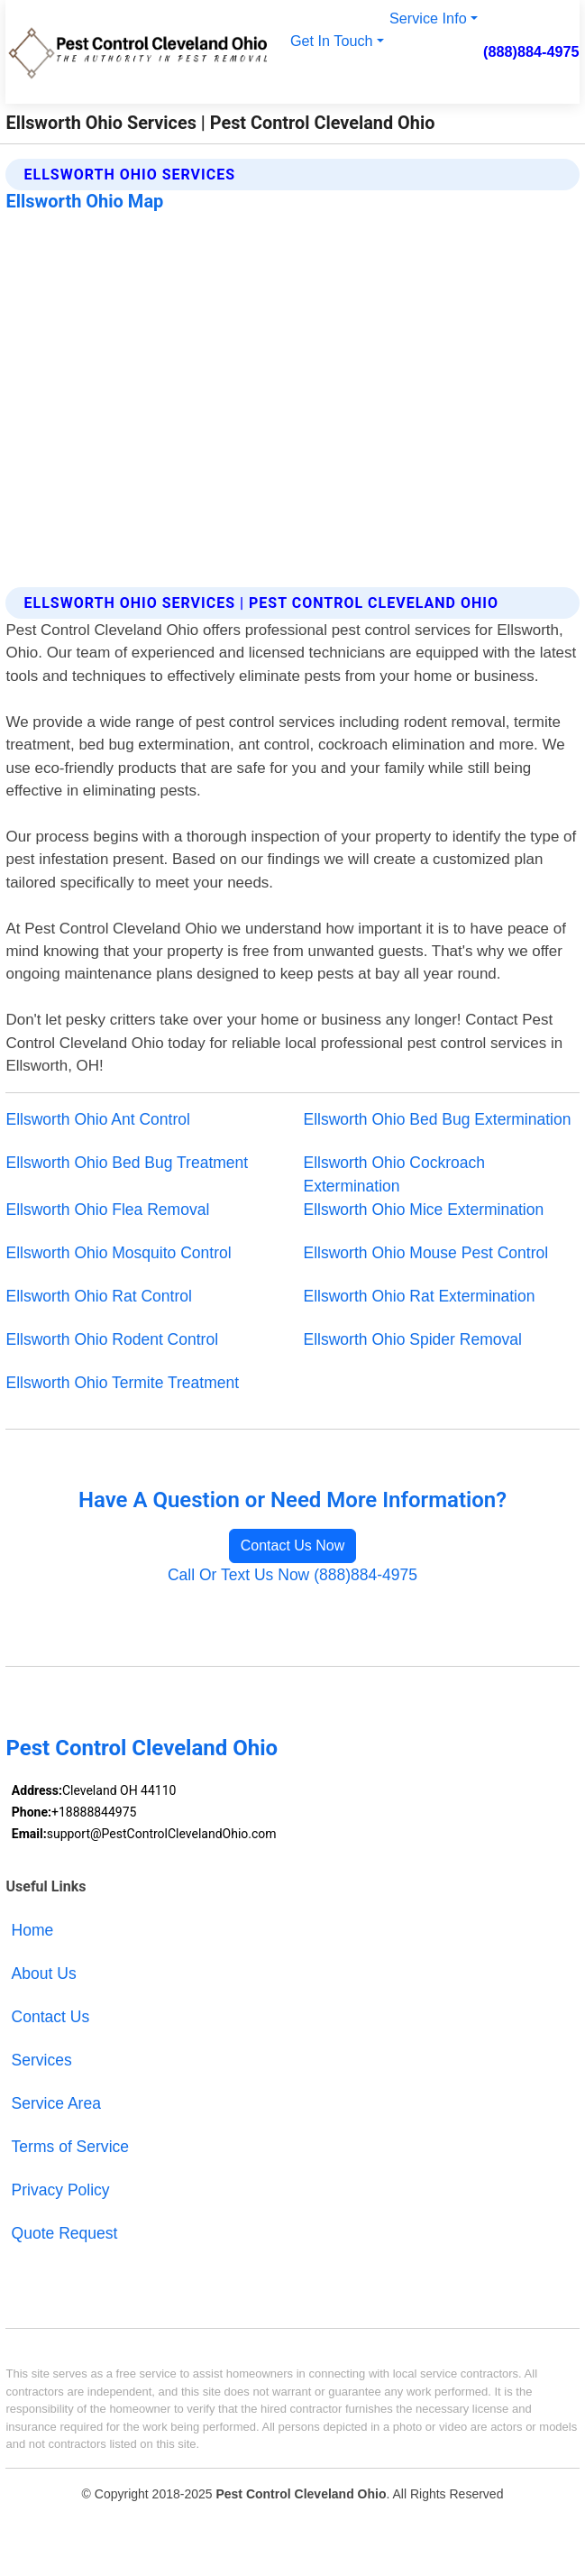 This screenshot has height=2576, width=585. Describe the element at coordinates (292, 1575) in the screenshot. I see `Call Or Text Us Now (888)884-4975` at that location.